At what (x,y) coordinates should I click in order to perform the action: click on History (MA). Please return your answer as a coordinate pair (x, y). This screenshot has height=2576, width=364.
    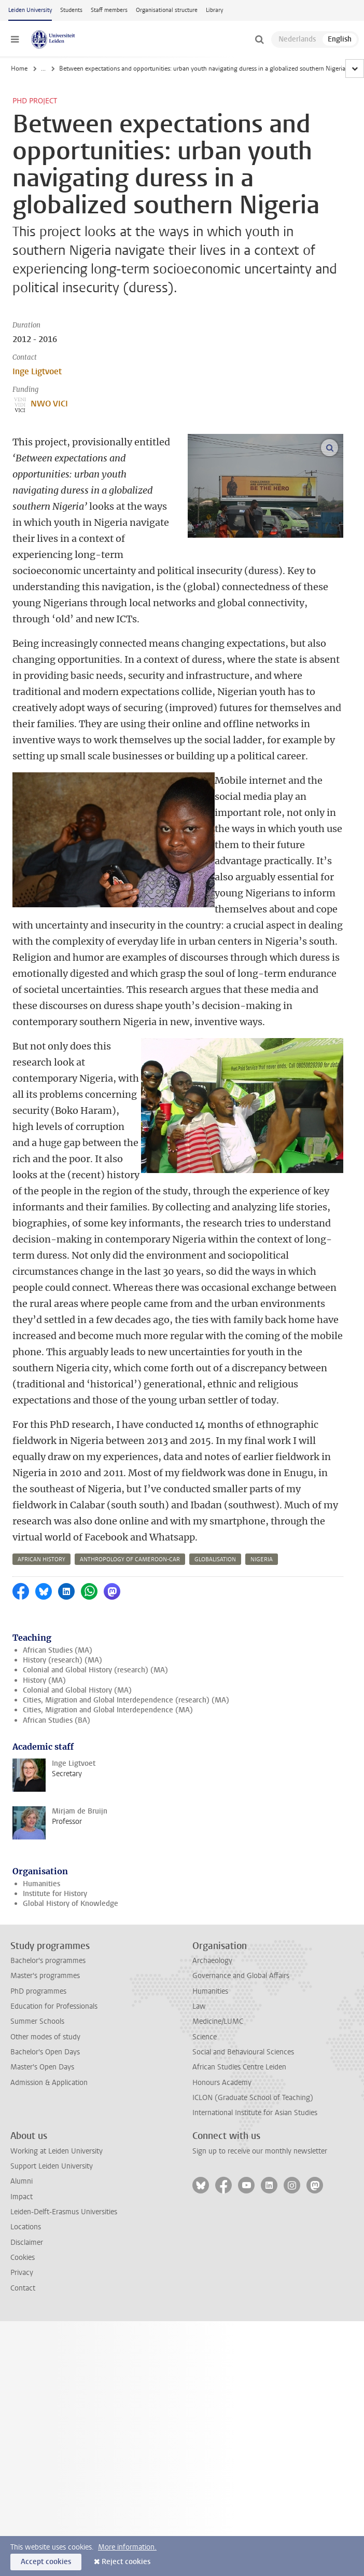
    Looking at the image, I should click on (44, 1680).